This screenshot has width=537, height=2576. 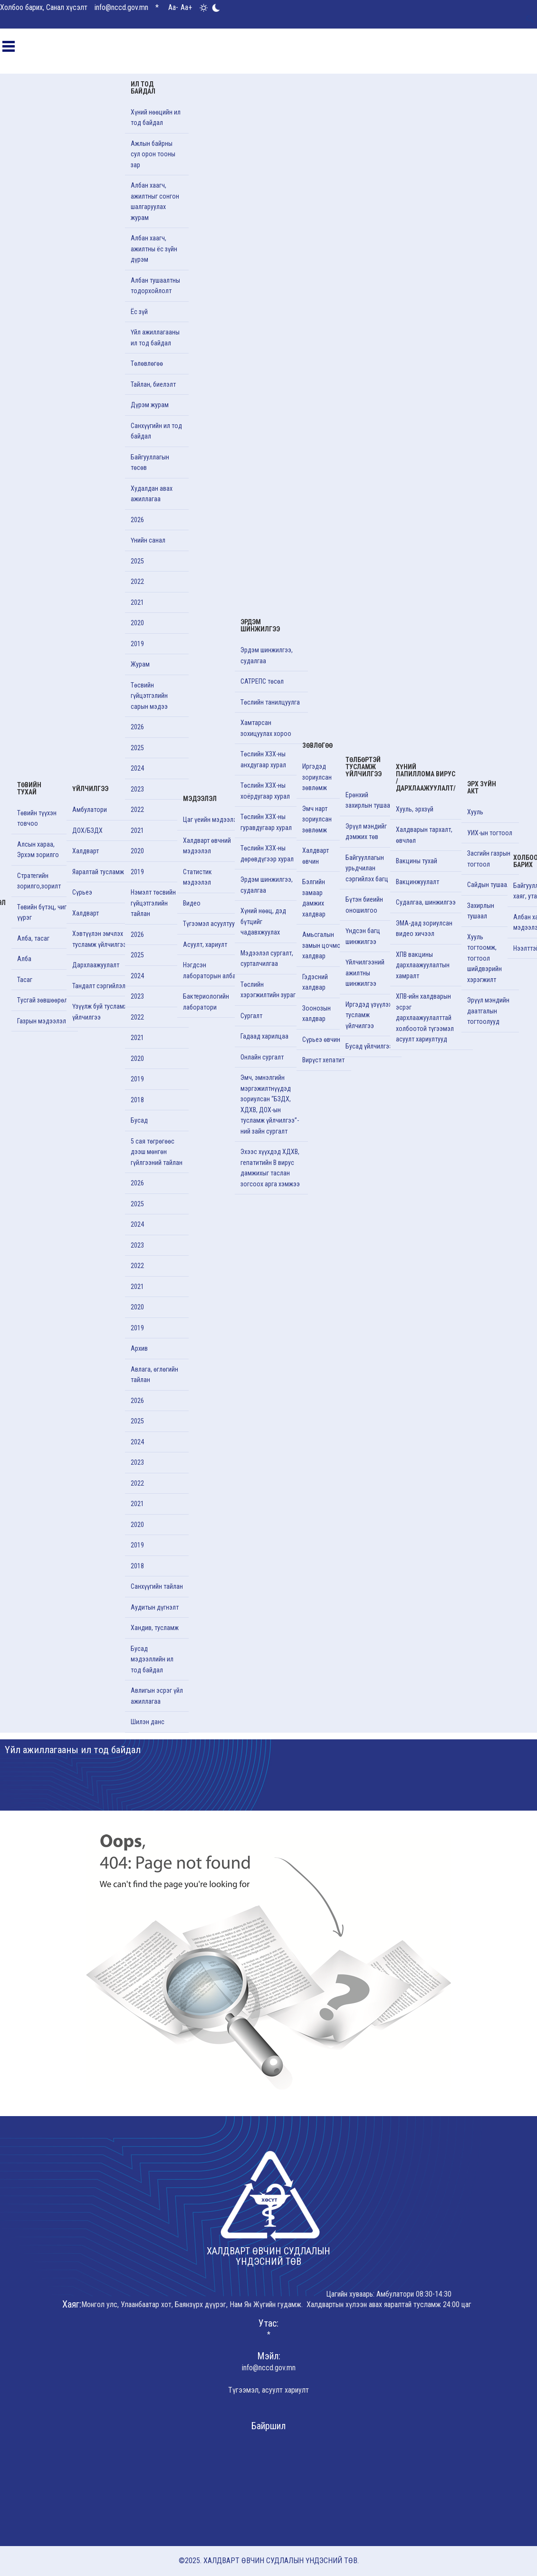 I want to click on Төслийн танилцуулга, so click(x=270, y=702).